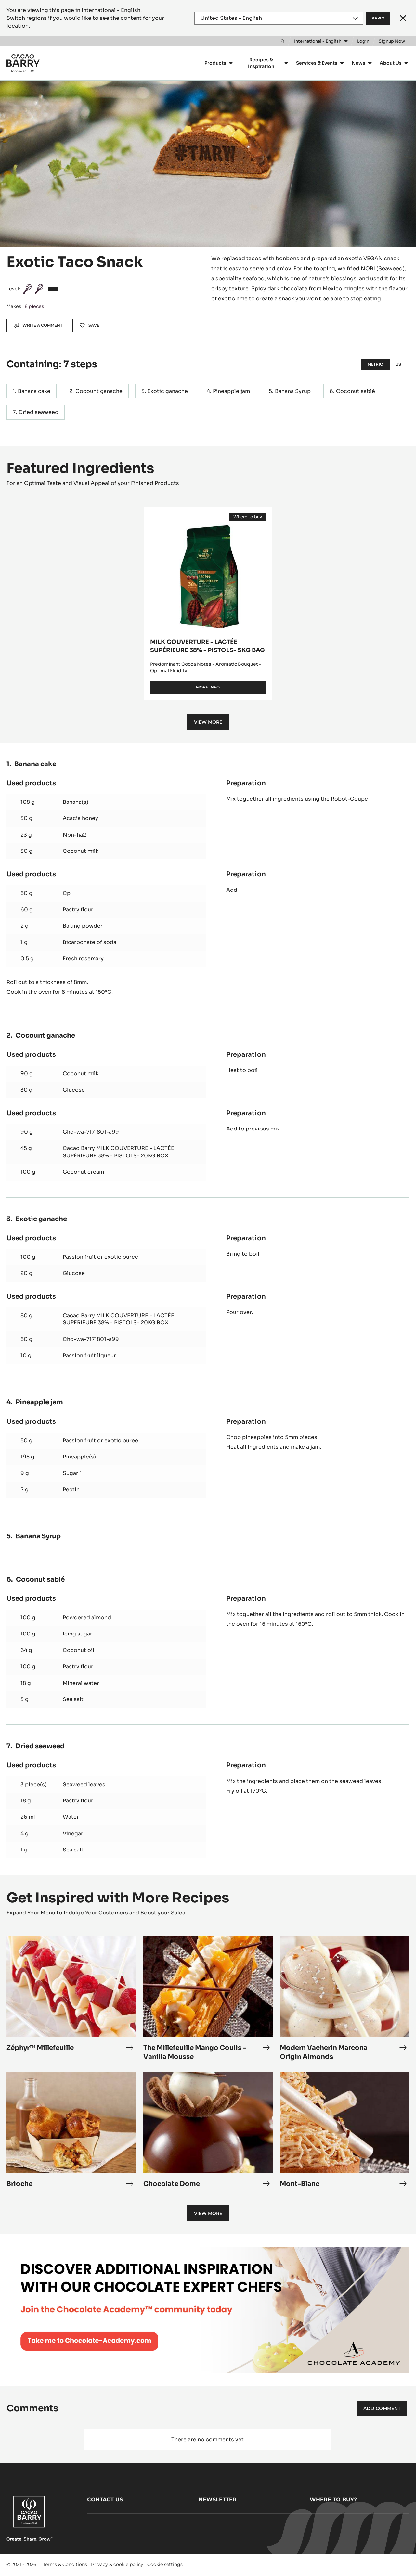  I want to click on Terms & Conditions, so click(65, 2564).